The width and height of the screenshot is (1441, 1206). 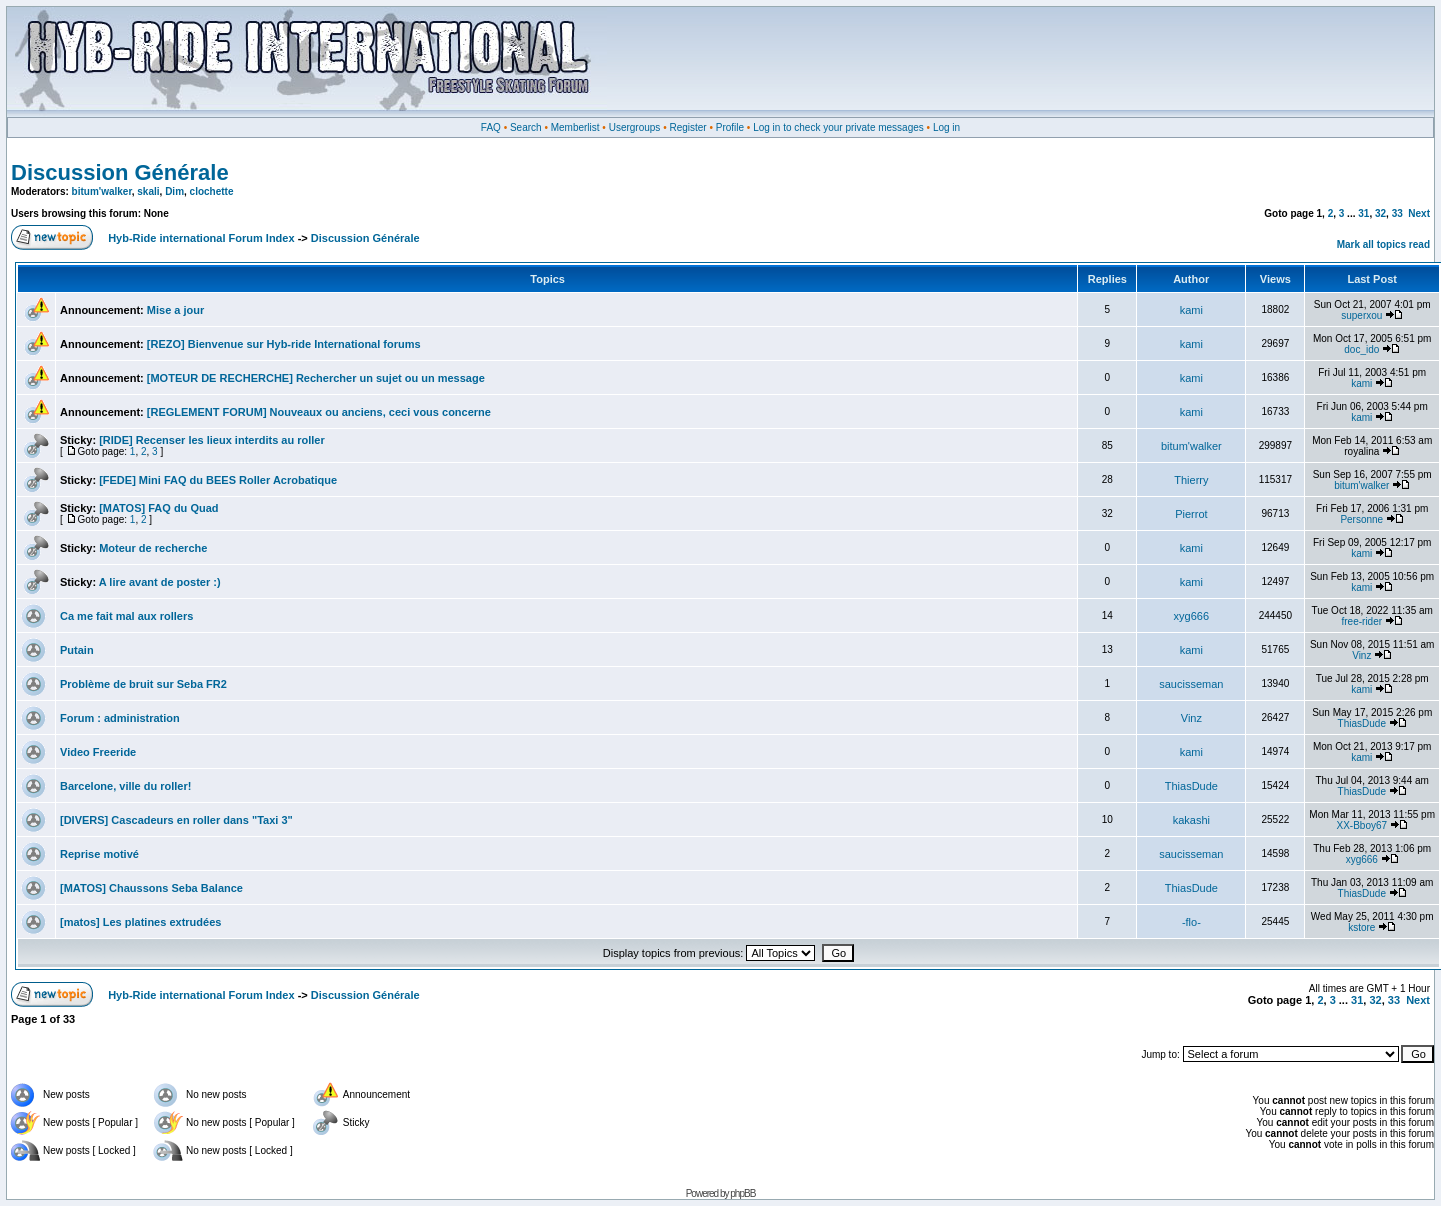 What do you see at coordinates (212, 191) in the screenshot?
I see `clochette` at bounding box center [212, 191].